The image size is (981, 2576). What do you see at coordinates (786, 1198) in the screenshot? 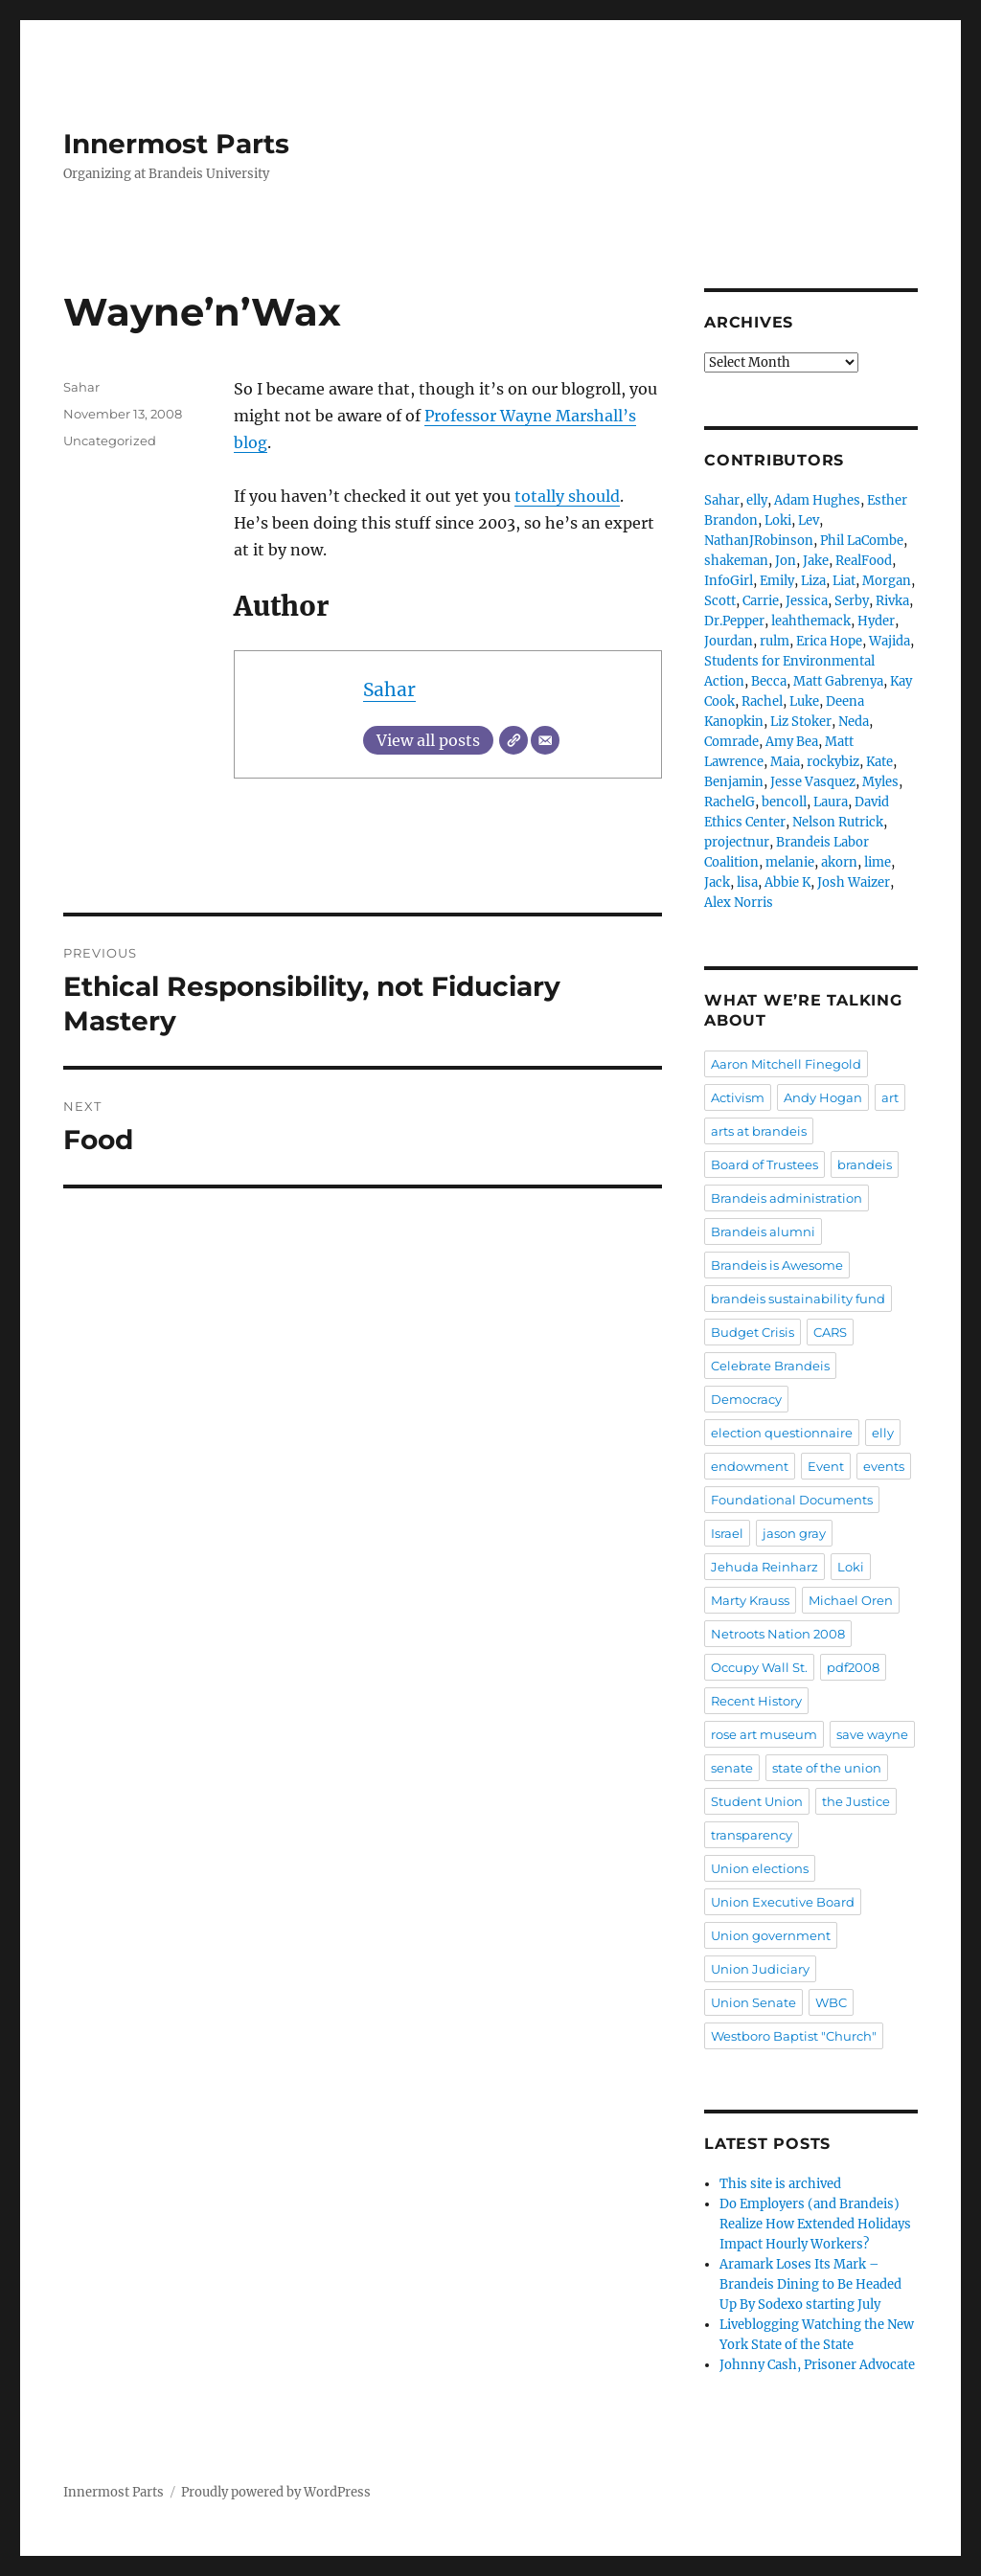
I see `Brandeis administration` at bounding box center [786, 1198].